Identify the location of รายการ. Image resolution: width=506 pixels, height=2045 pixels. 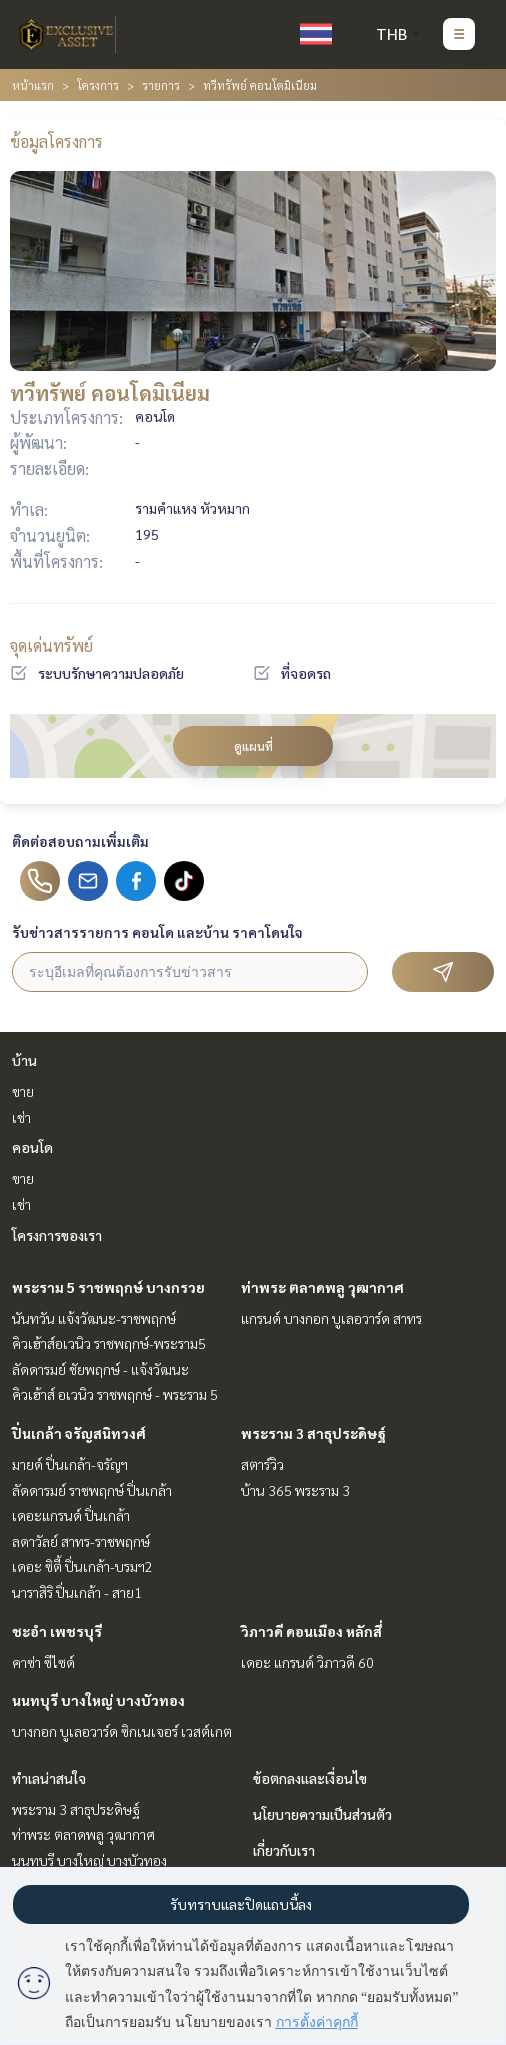
(161, 85).